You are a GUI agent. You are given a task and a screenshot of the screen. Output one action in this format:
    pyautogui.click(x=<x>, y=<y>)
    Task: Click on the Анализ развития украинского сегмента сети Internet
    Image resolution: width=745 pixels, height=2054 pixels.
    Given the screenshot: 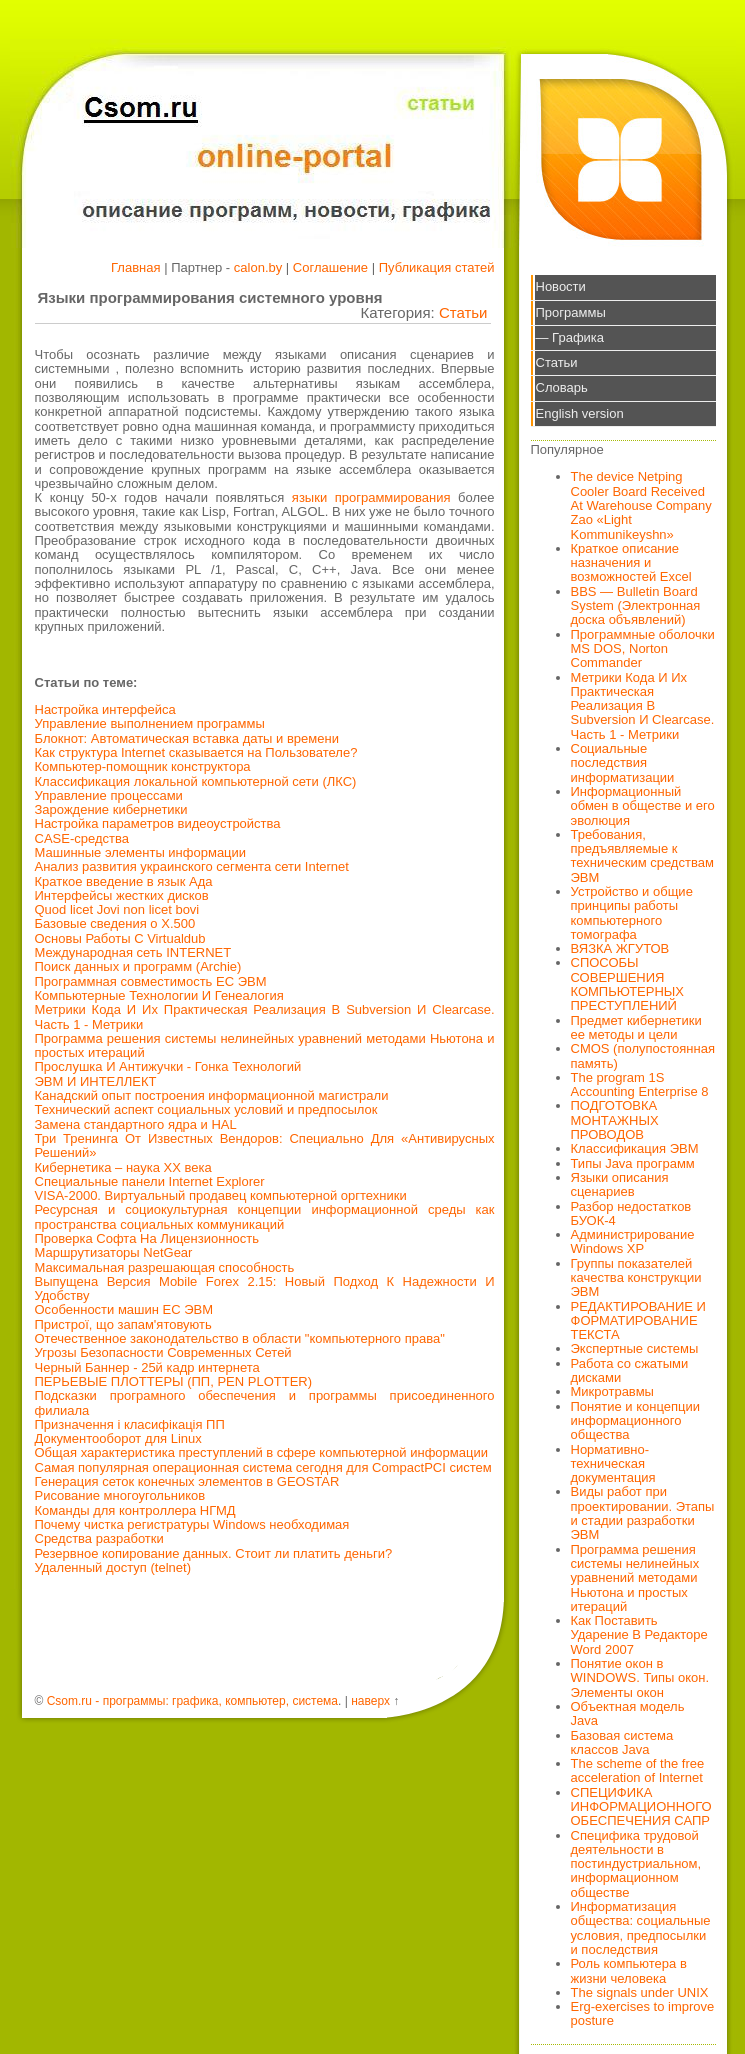 What is the action you would take?
    pyautogui.click(x=192, y=866)
    